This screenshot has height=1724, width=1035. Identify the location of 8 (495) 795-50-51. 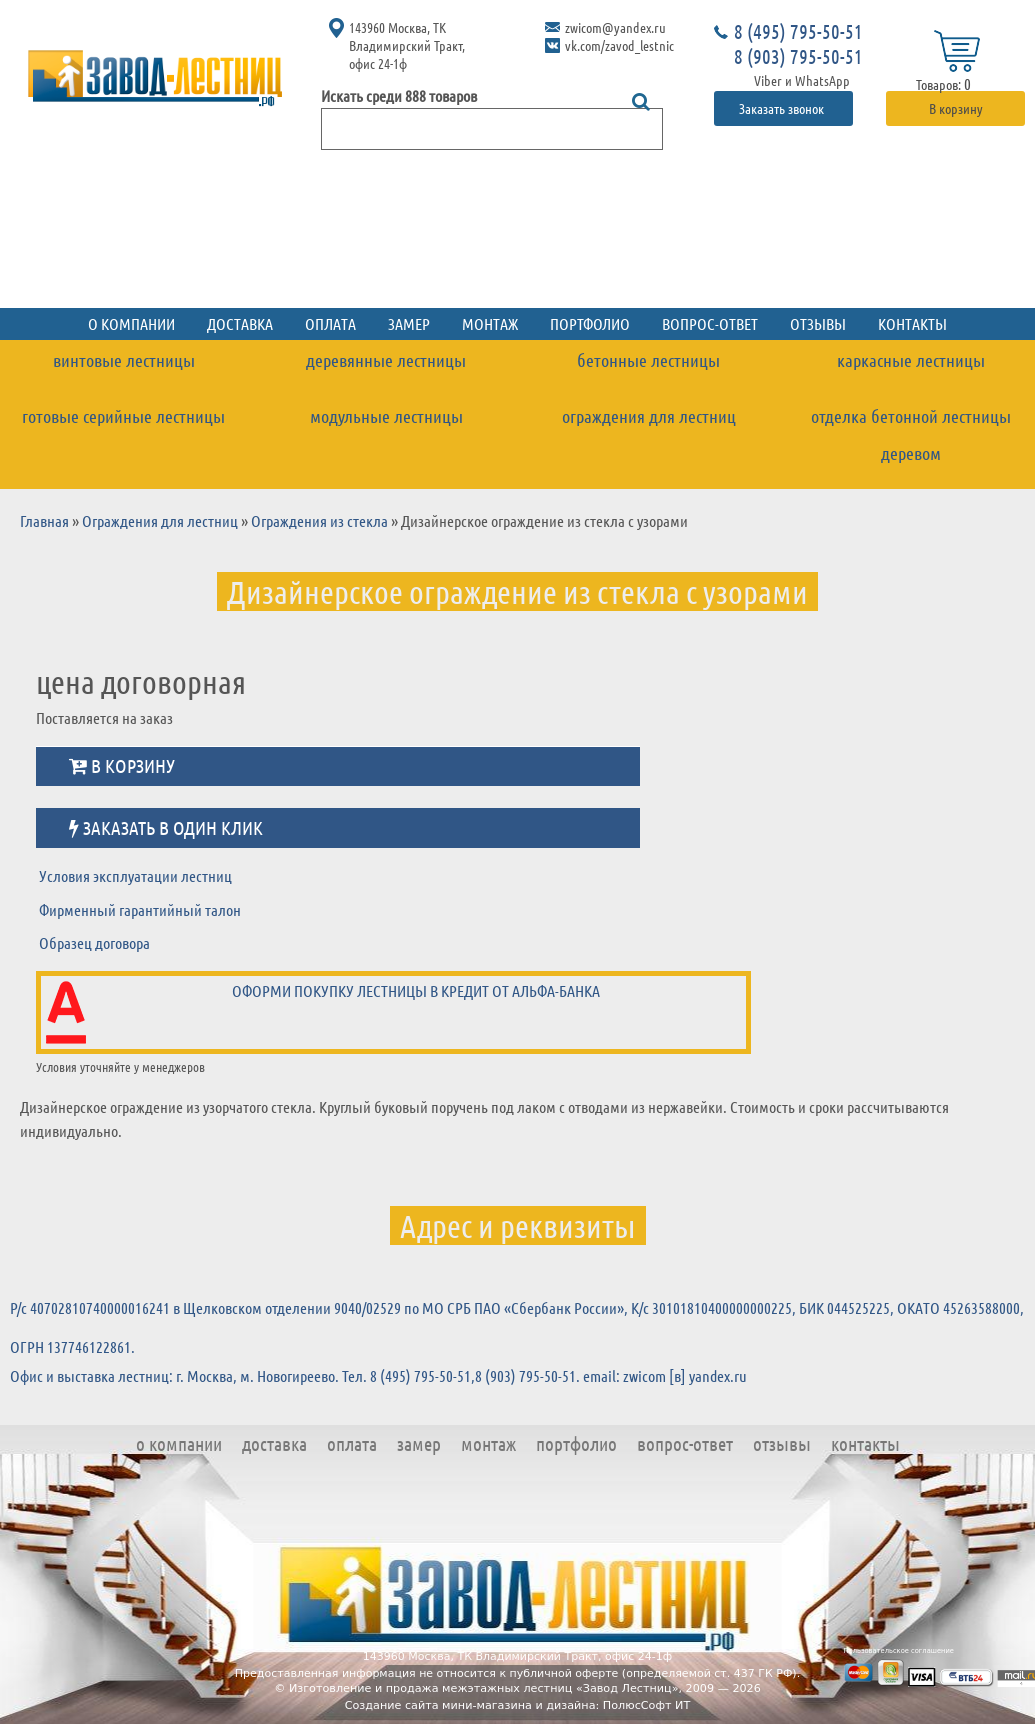
(798, 31).